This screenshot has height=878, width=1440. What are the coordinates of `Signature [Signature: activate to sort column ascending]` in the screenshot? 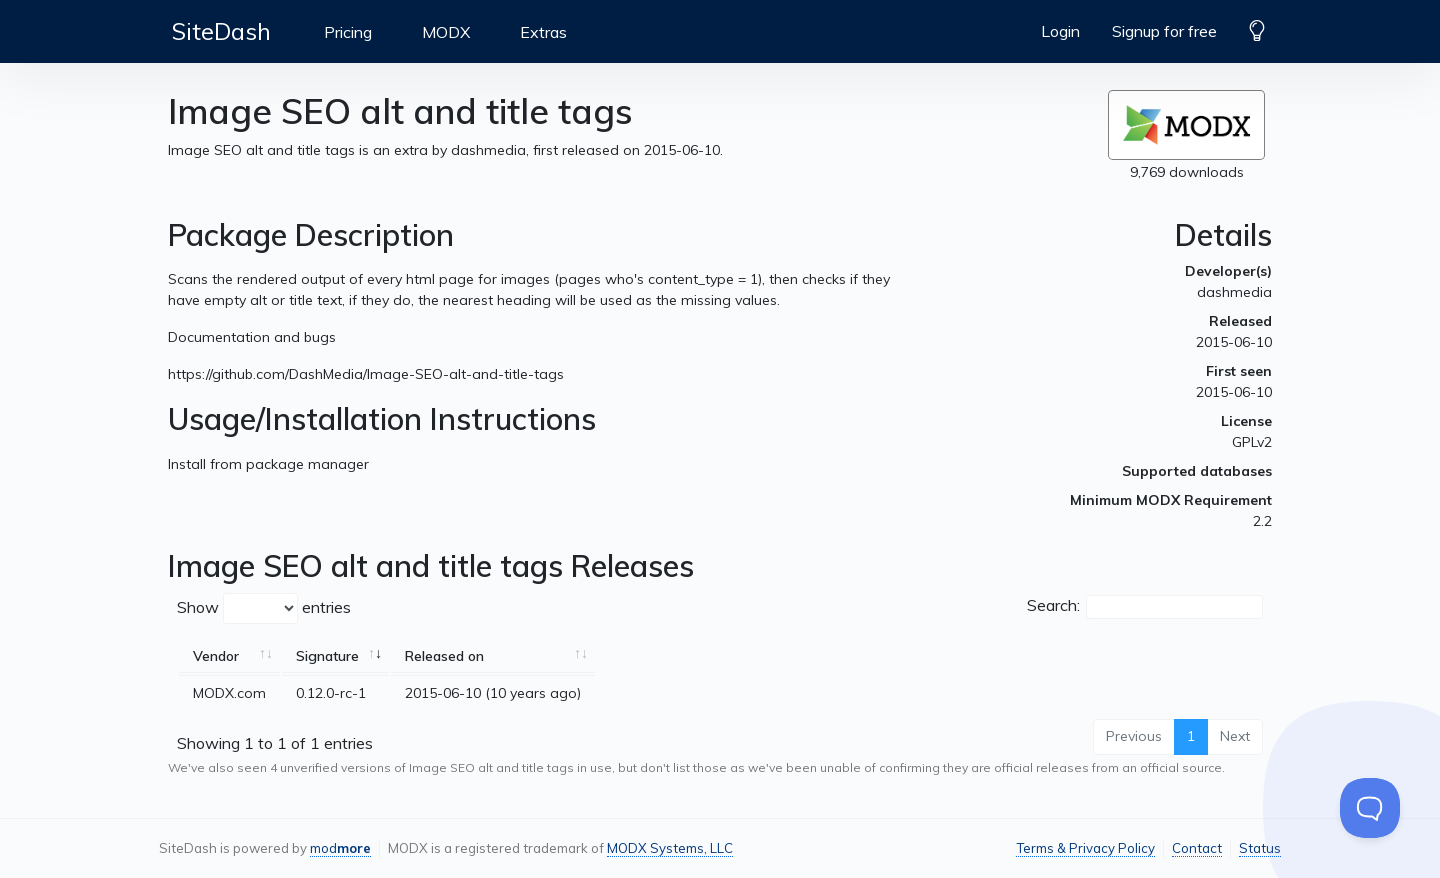 It's located at (327, 656).